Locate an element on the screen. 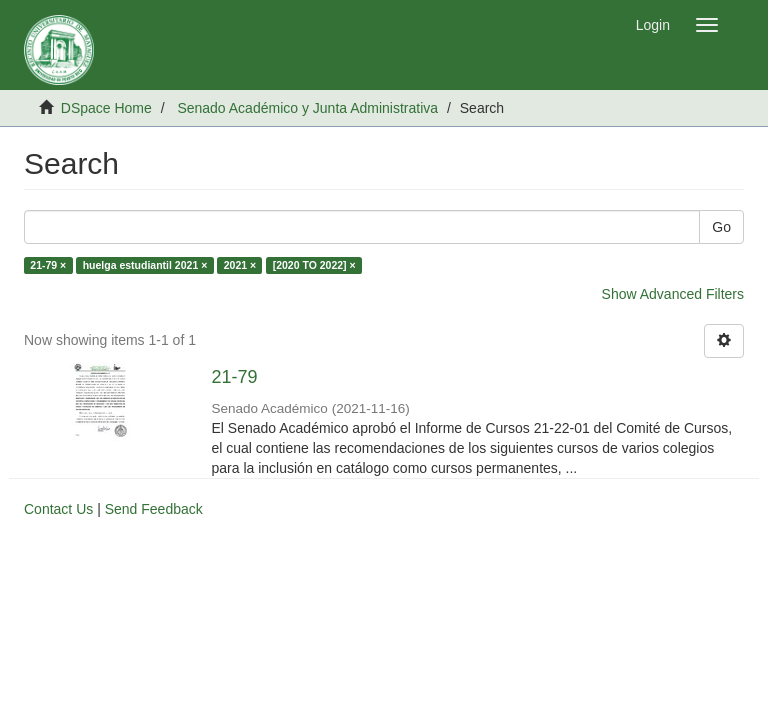  Contact Us is located at coordinates (58, 509).